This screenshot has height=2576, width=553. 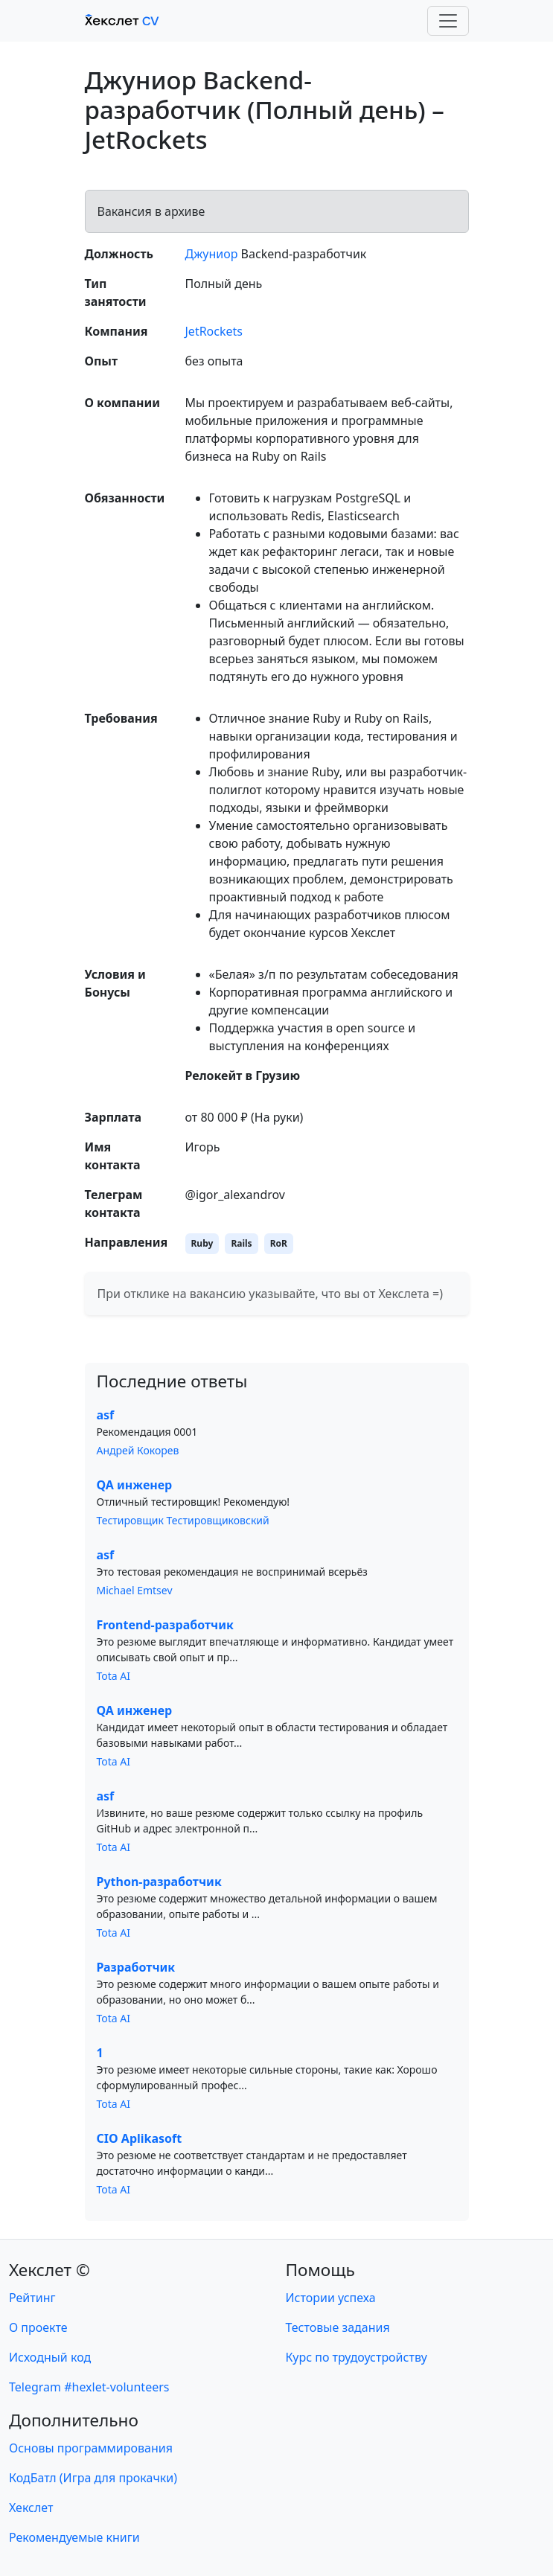 What do you see at coordinates (32, 2297) in the screenshot?
I see `Рейтинг` at bounding box center [32, 2297].